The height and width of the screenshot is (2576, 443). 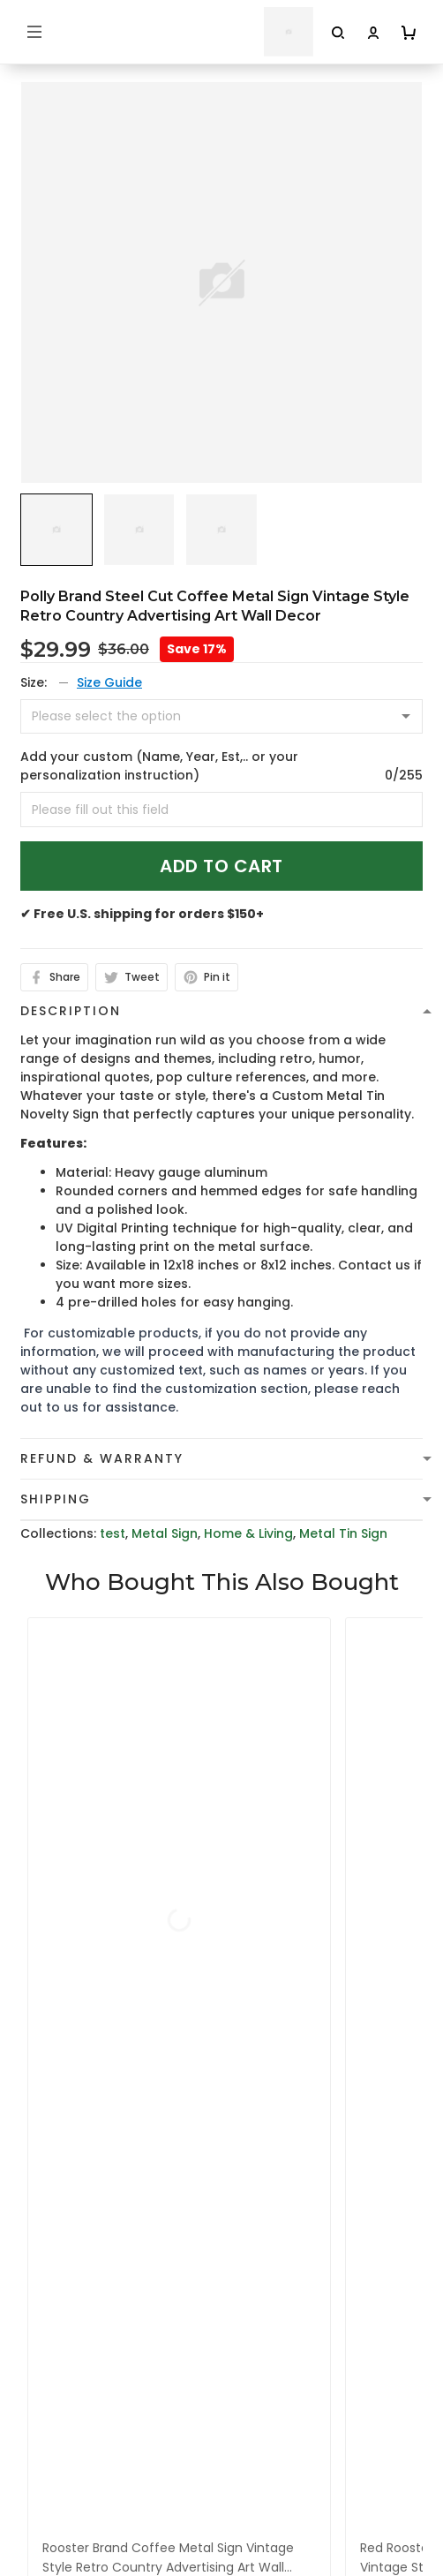 I want to click on Shipping Policy, so click(x=68, y=2322).